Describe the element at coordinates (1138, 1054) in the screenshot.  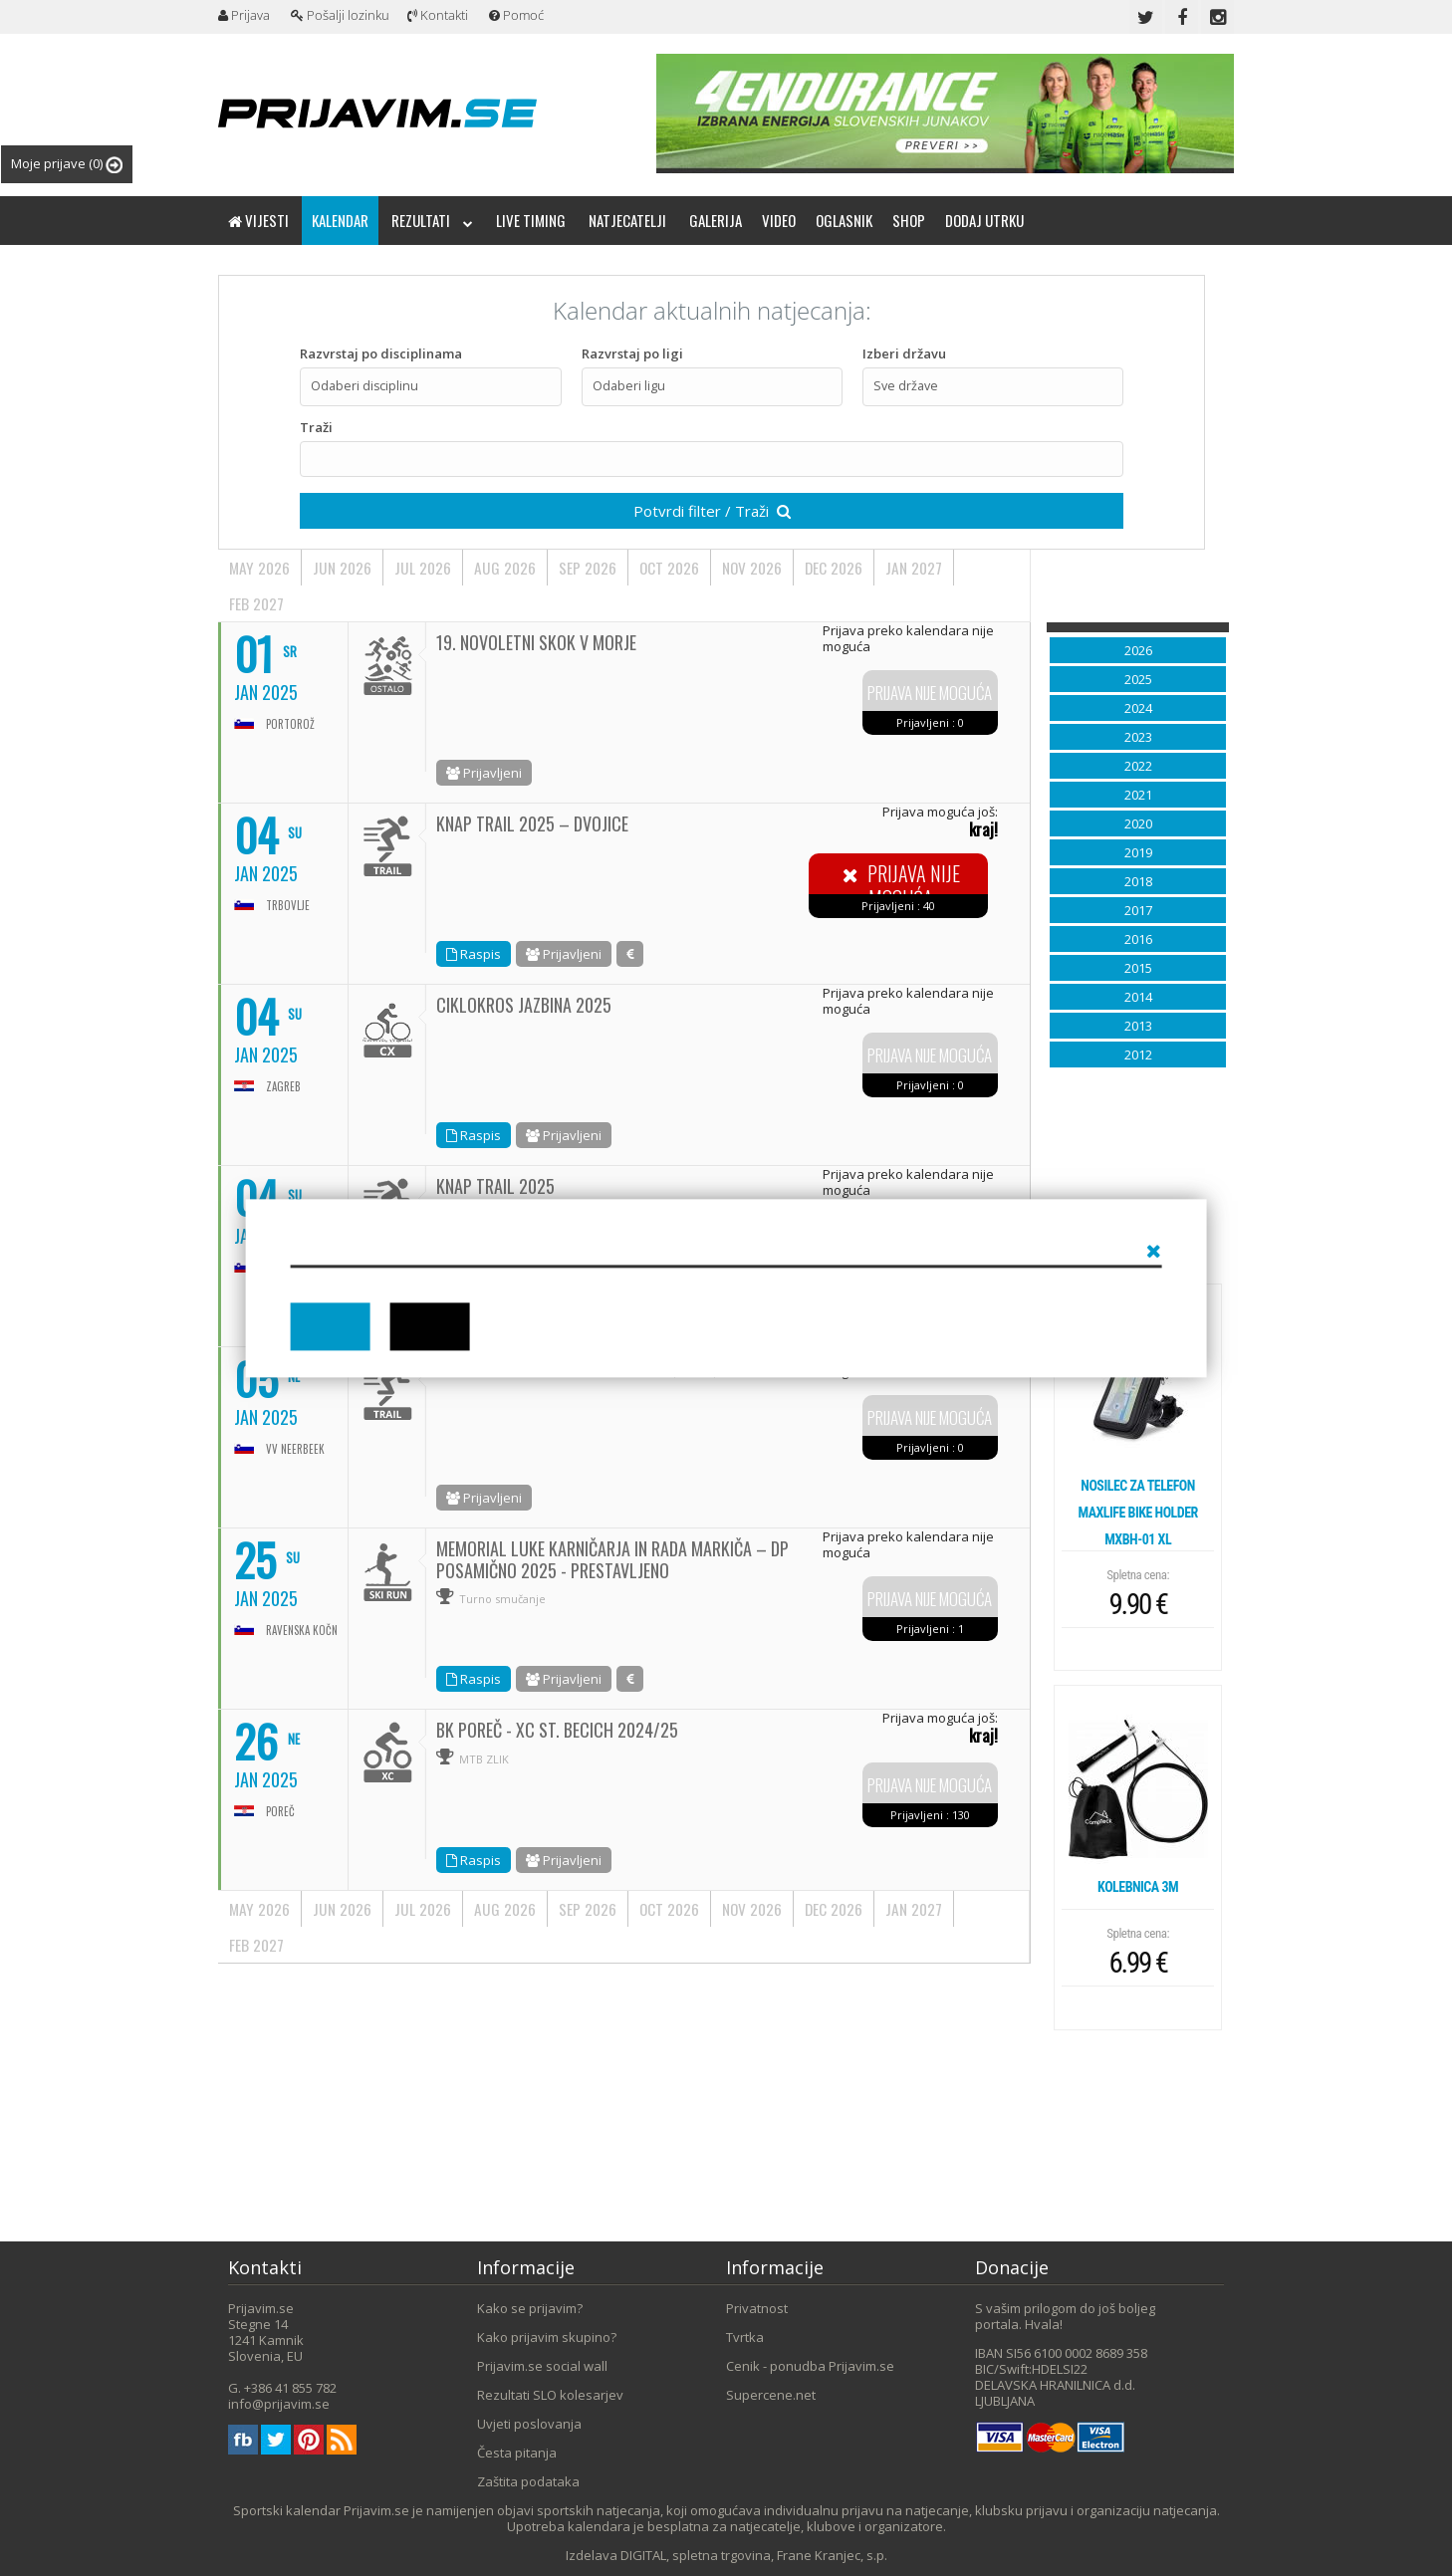
I see `2012` at that location.